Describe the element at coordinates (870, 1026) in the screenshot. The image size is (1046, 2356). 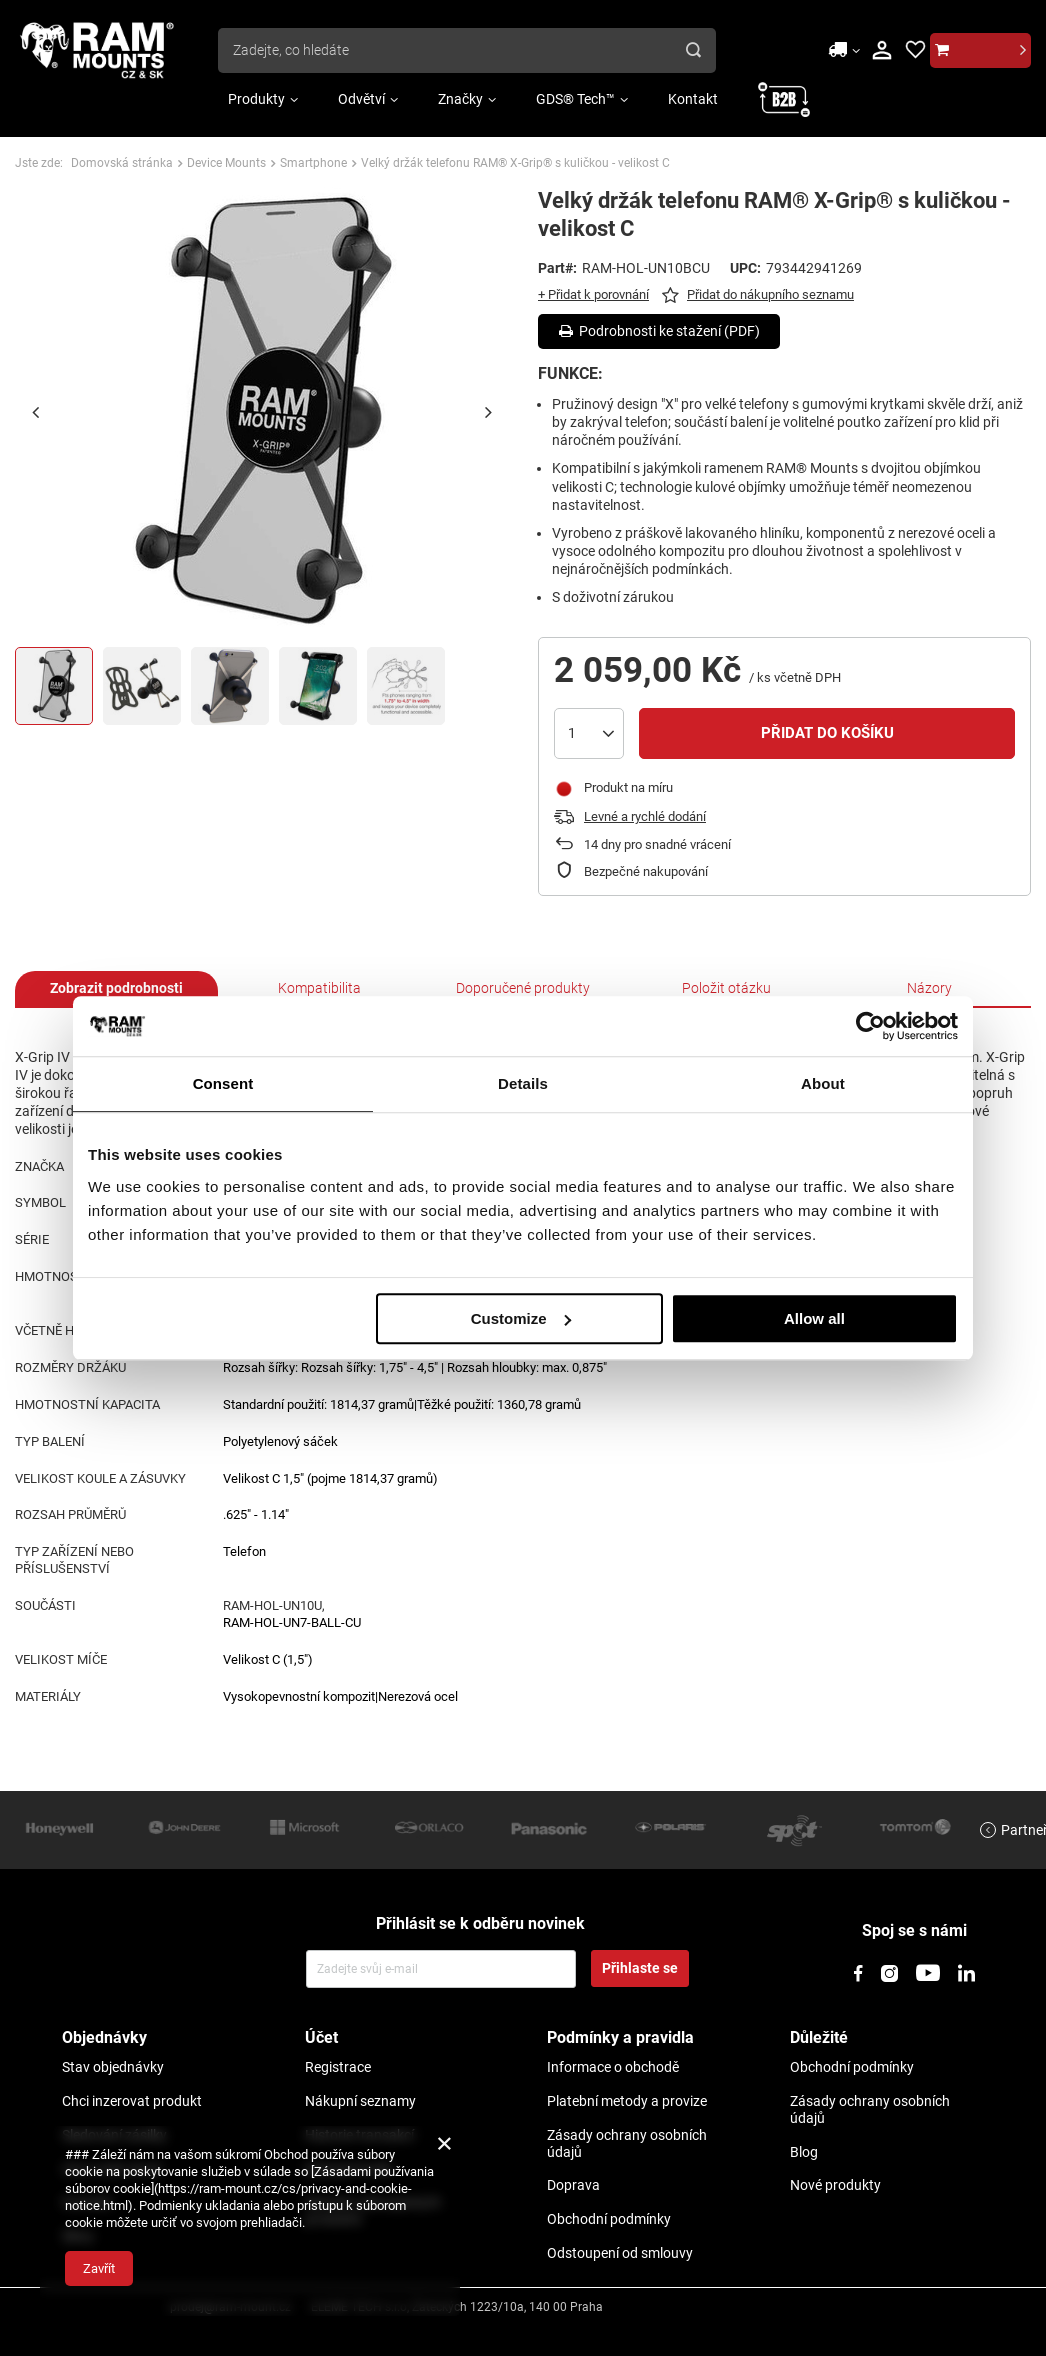
I see `[Usercentrics Cookiebot - opens in a new window]` at that location.